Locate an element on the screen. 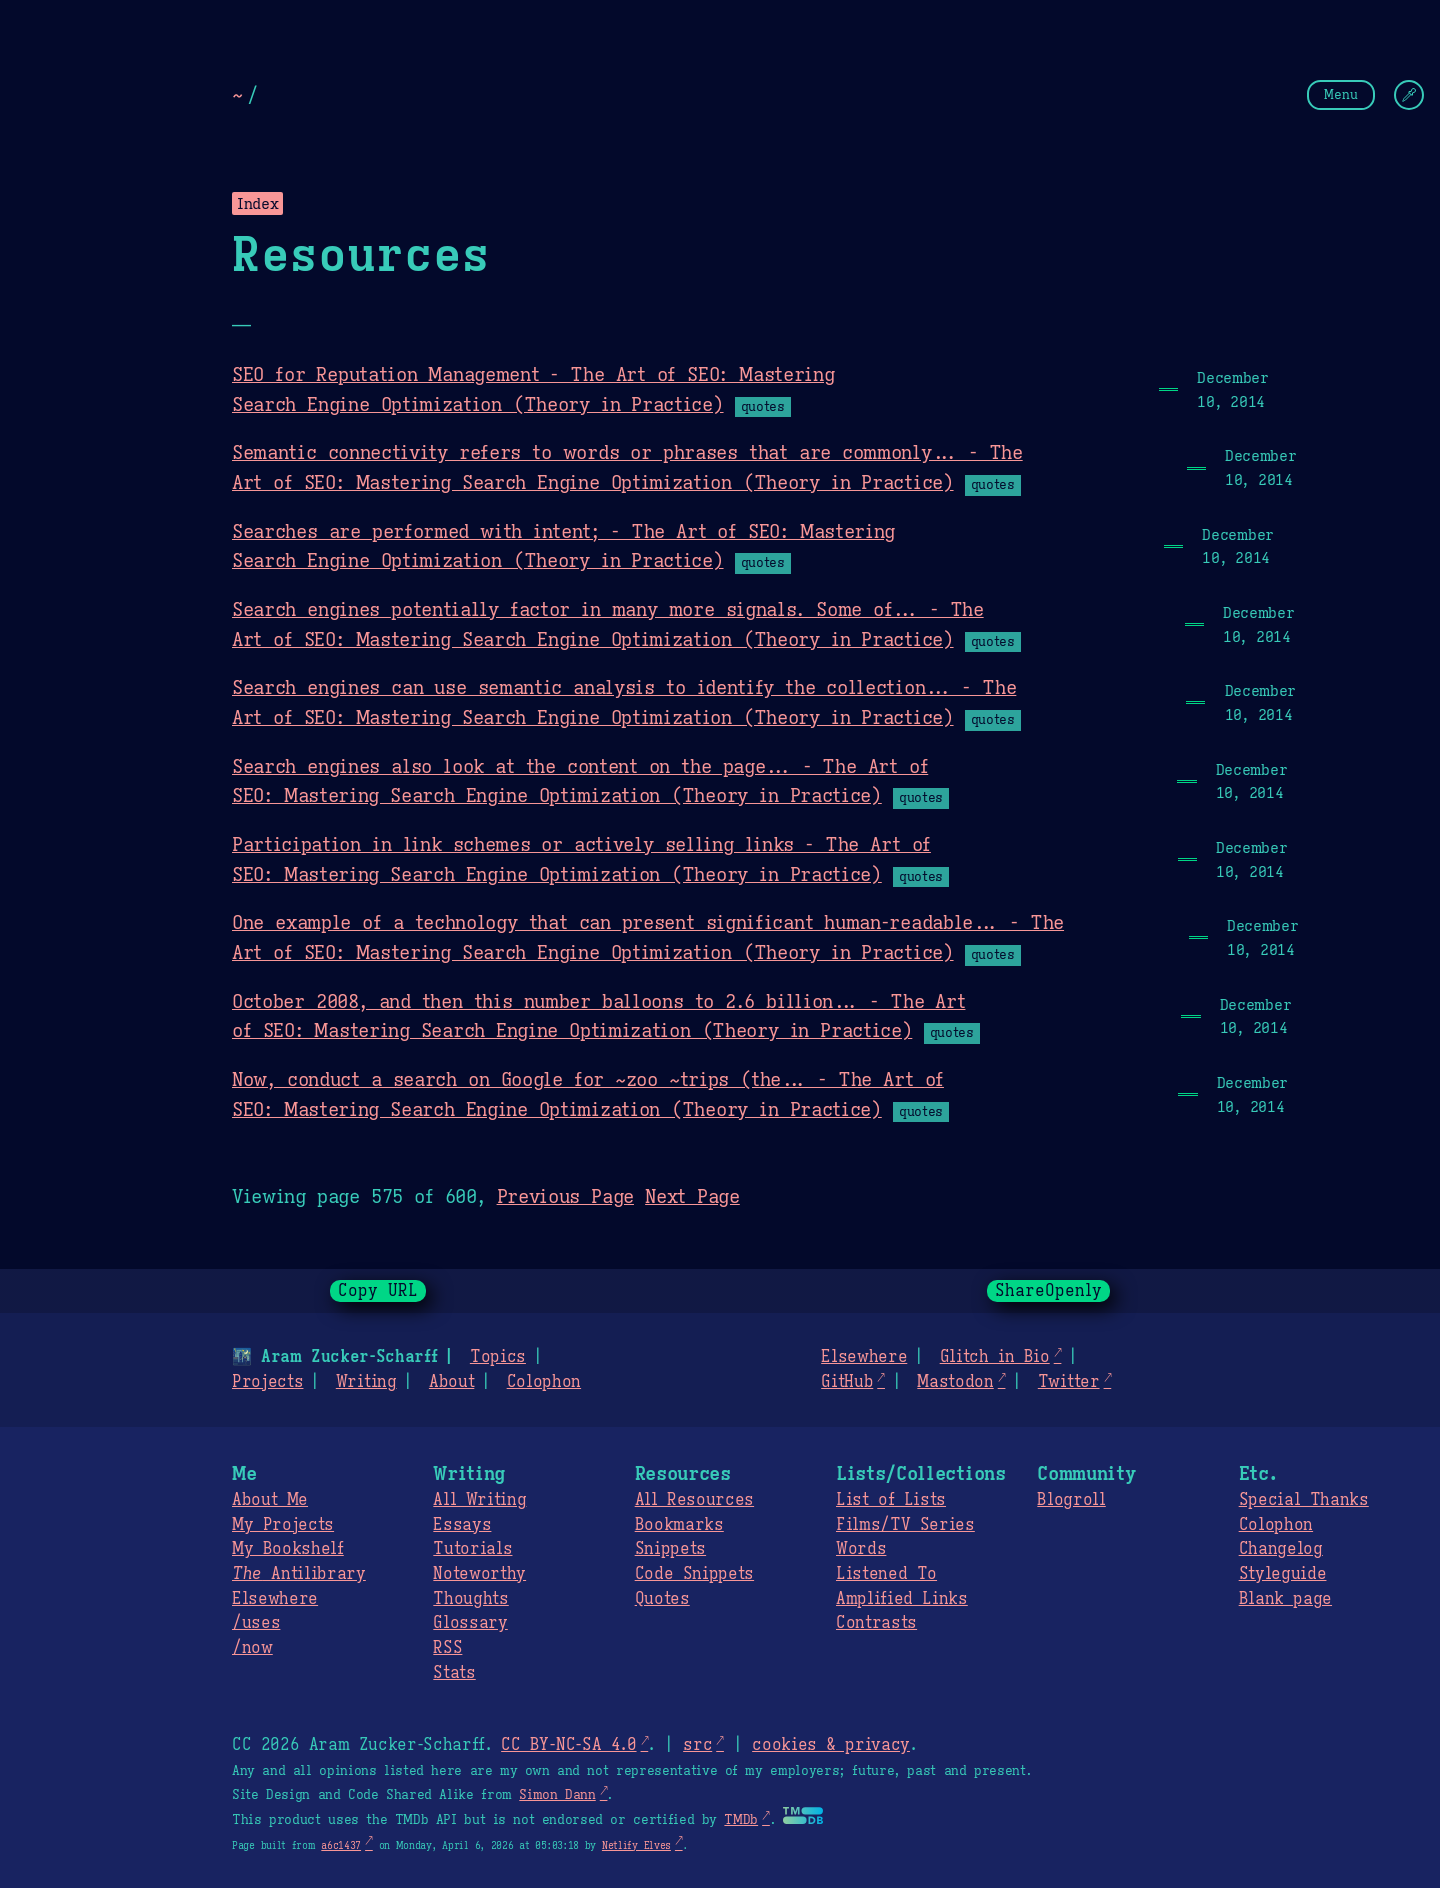 This screenshot has width=1440, height=1888. Next Page is located at coordinates (692, 1196).